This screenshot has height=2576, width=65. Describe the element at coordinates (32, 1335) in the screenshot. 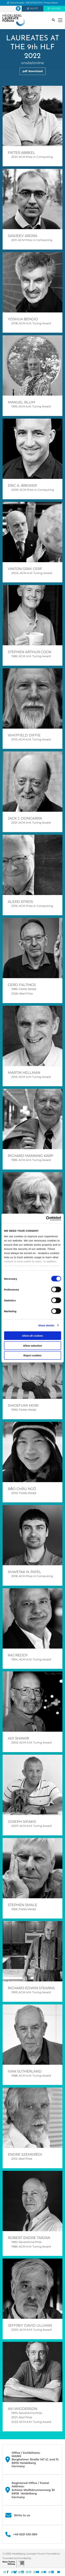

I see `Allow all cookies` at that location.